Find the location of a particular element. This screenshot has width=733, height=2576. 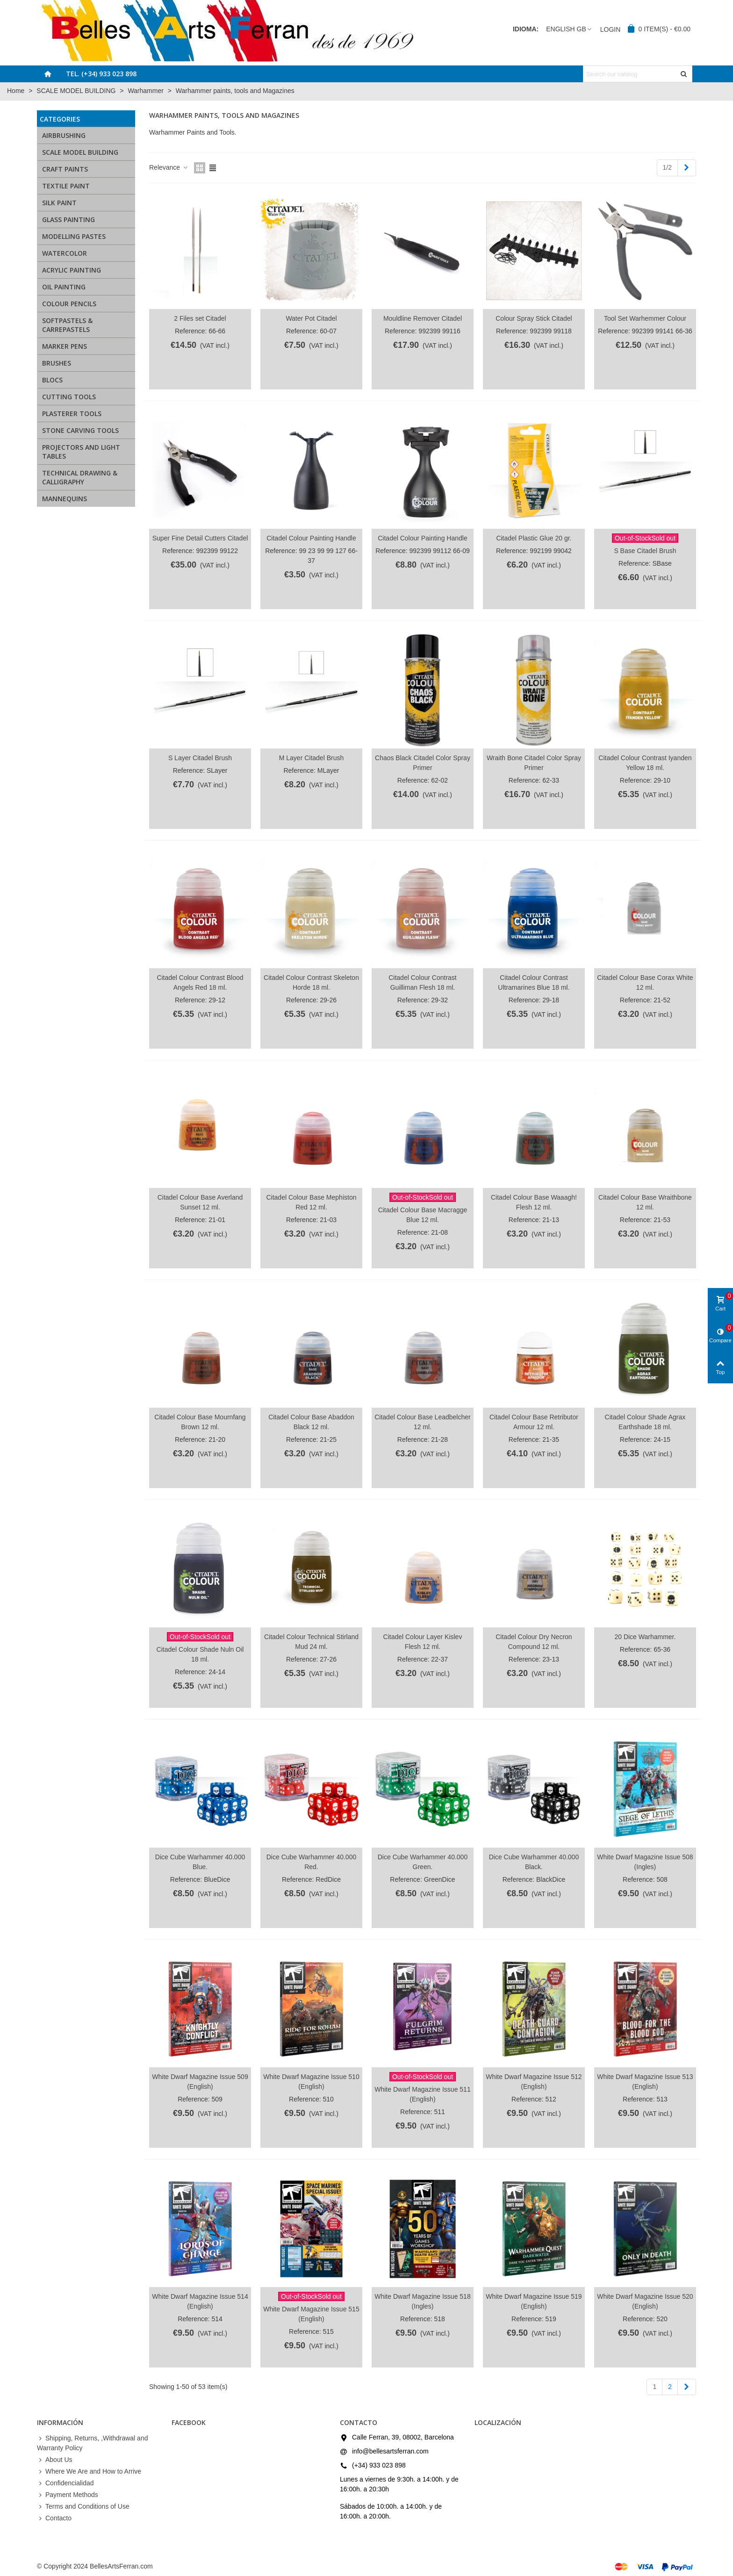

About Us is located at coordinates (54, 2460).